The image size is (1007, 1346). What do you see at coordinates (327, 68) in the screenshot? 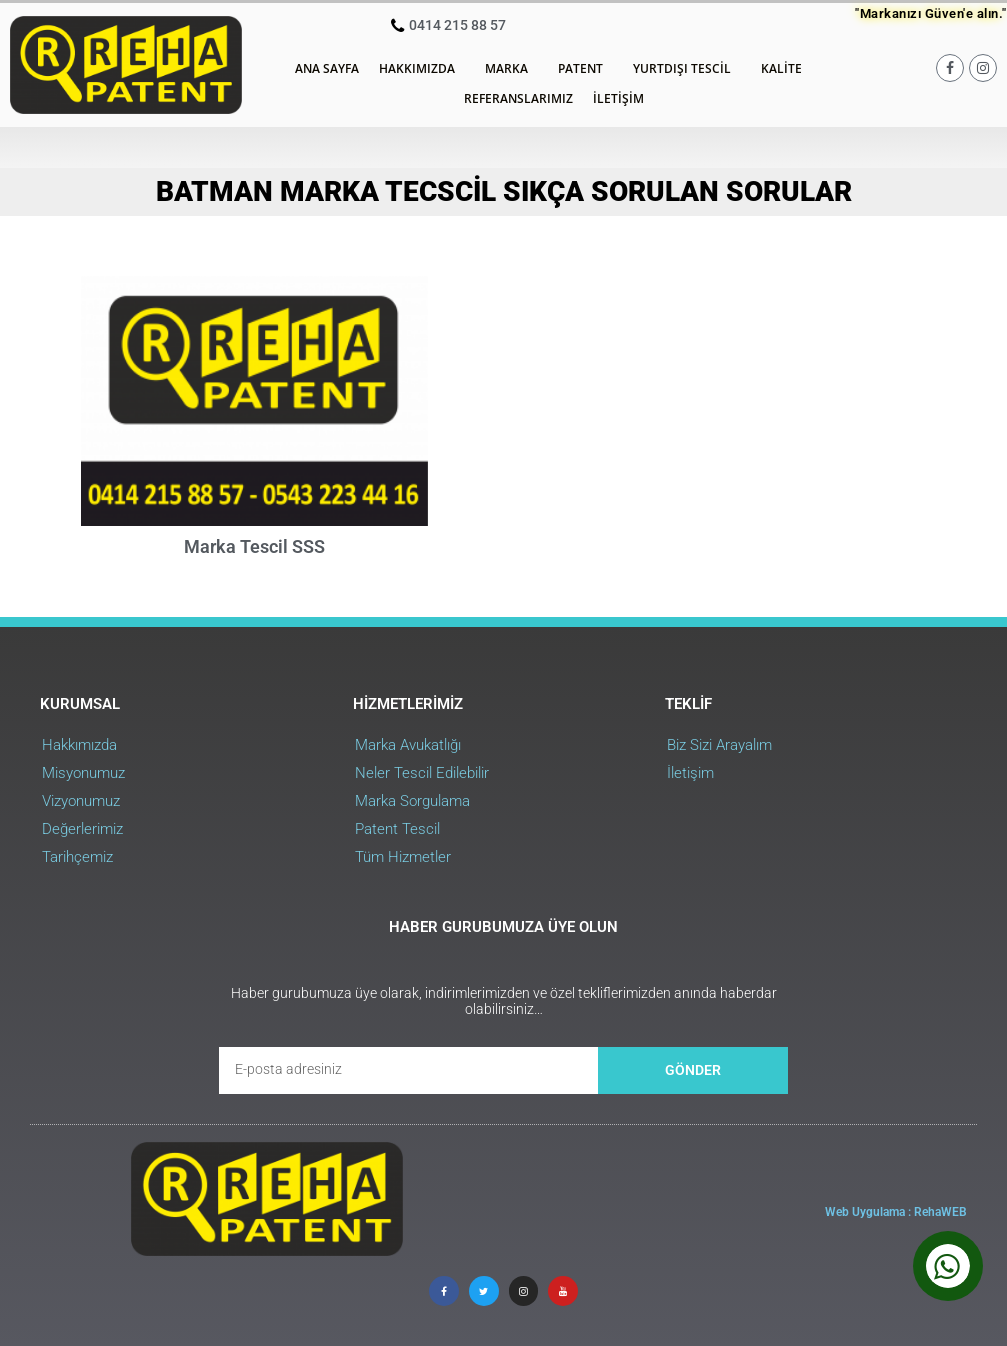
I see `Ana Sayfa` at bounding box center [327, 68].